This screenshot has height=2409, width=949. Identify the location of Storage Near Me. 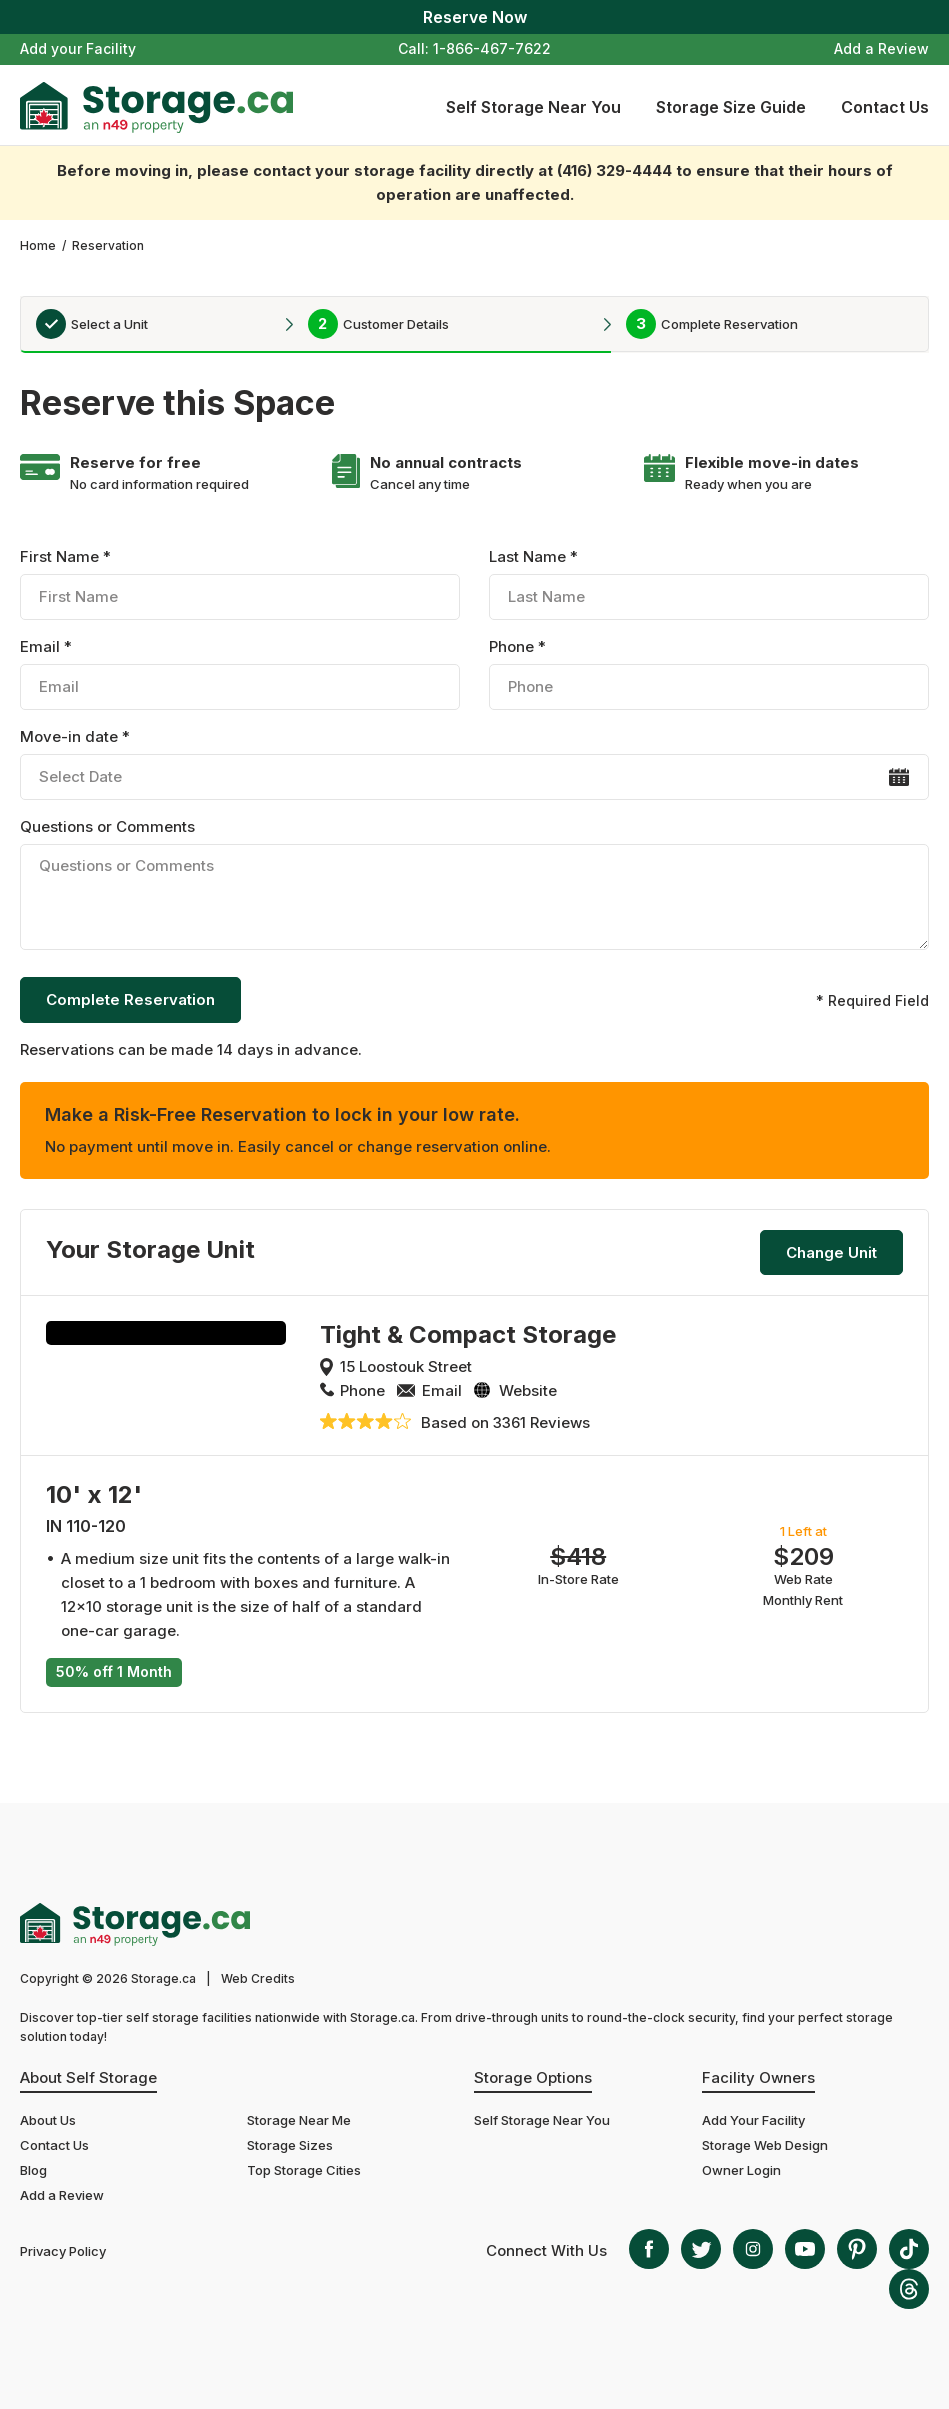
(299, 2120).